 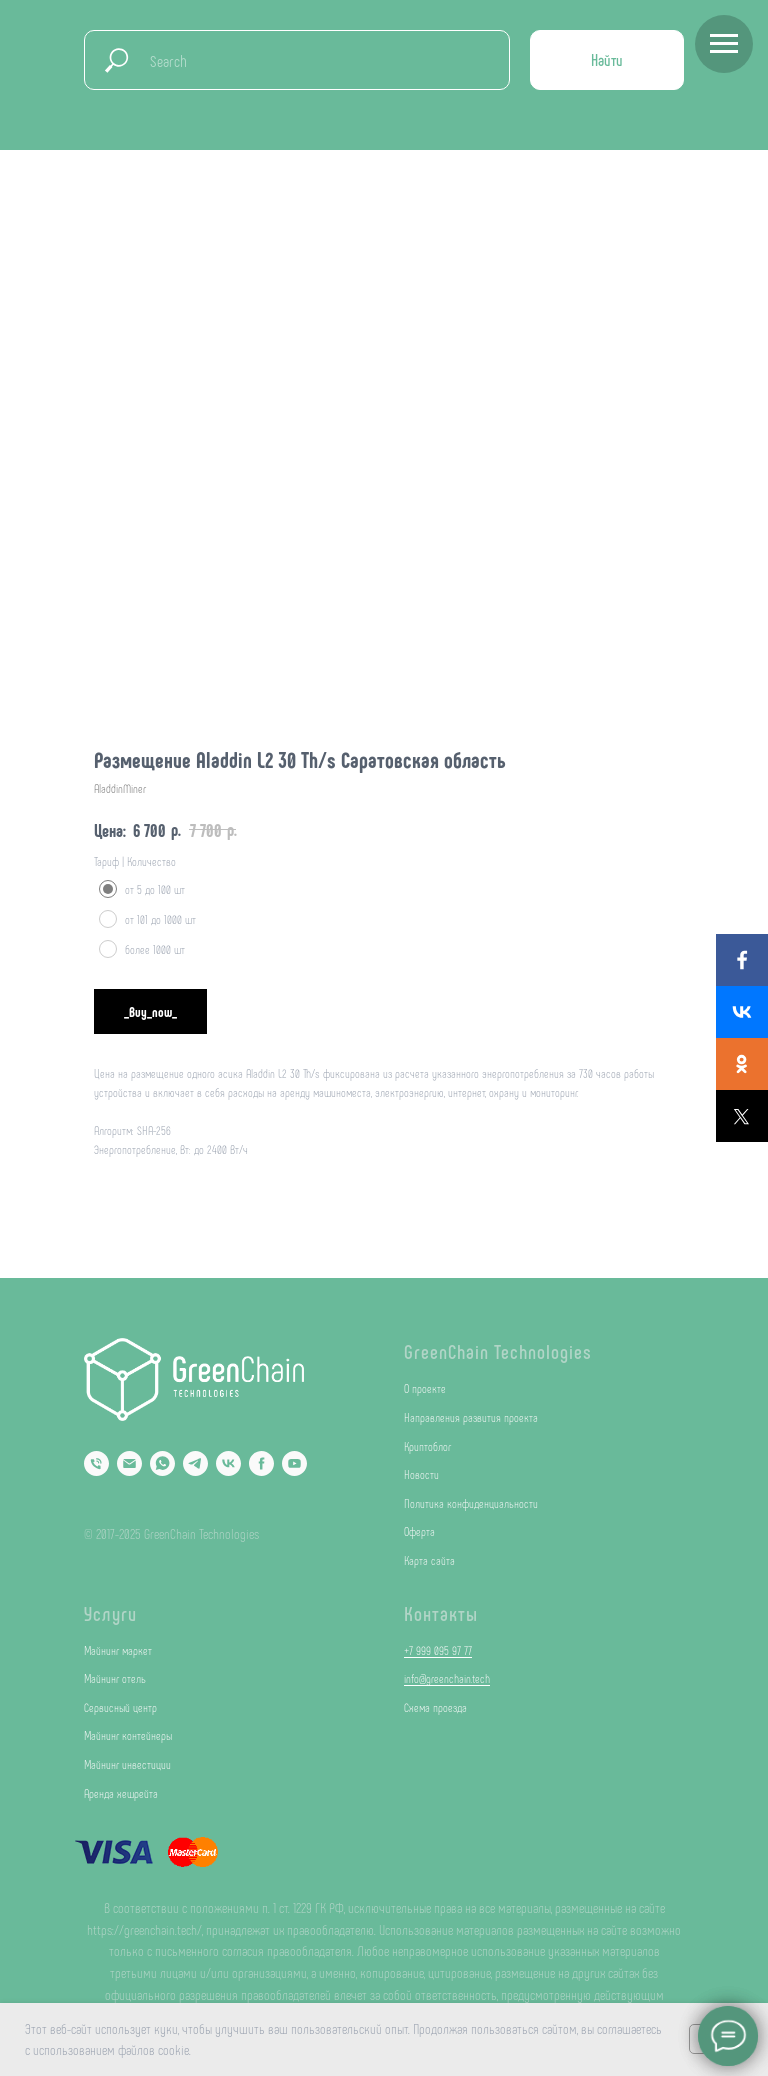 What do you see at coordinates (110, 1613) in the screenshot?
I see `Услуги` at bounding box center [110, 1613].